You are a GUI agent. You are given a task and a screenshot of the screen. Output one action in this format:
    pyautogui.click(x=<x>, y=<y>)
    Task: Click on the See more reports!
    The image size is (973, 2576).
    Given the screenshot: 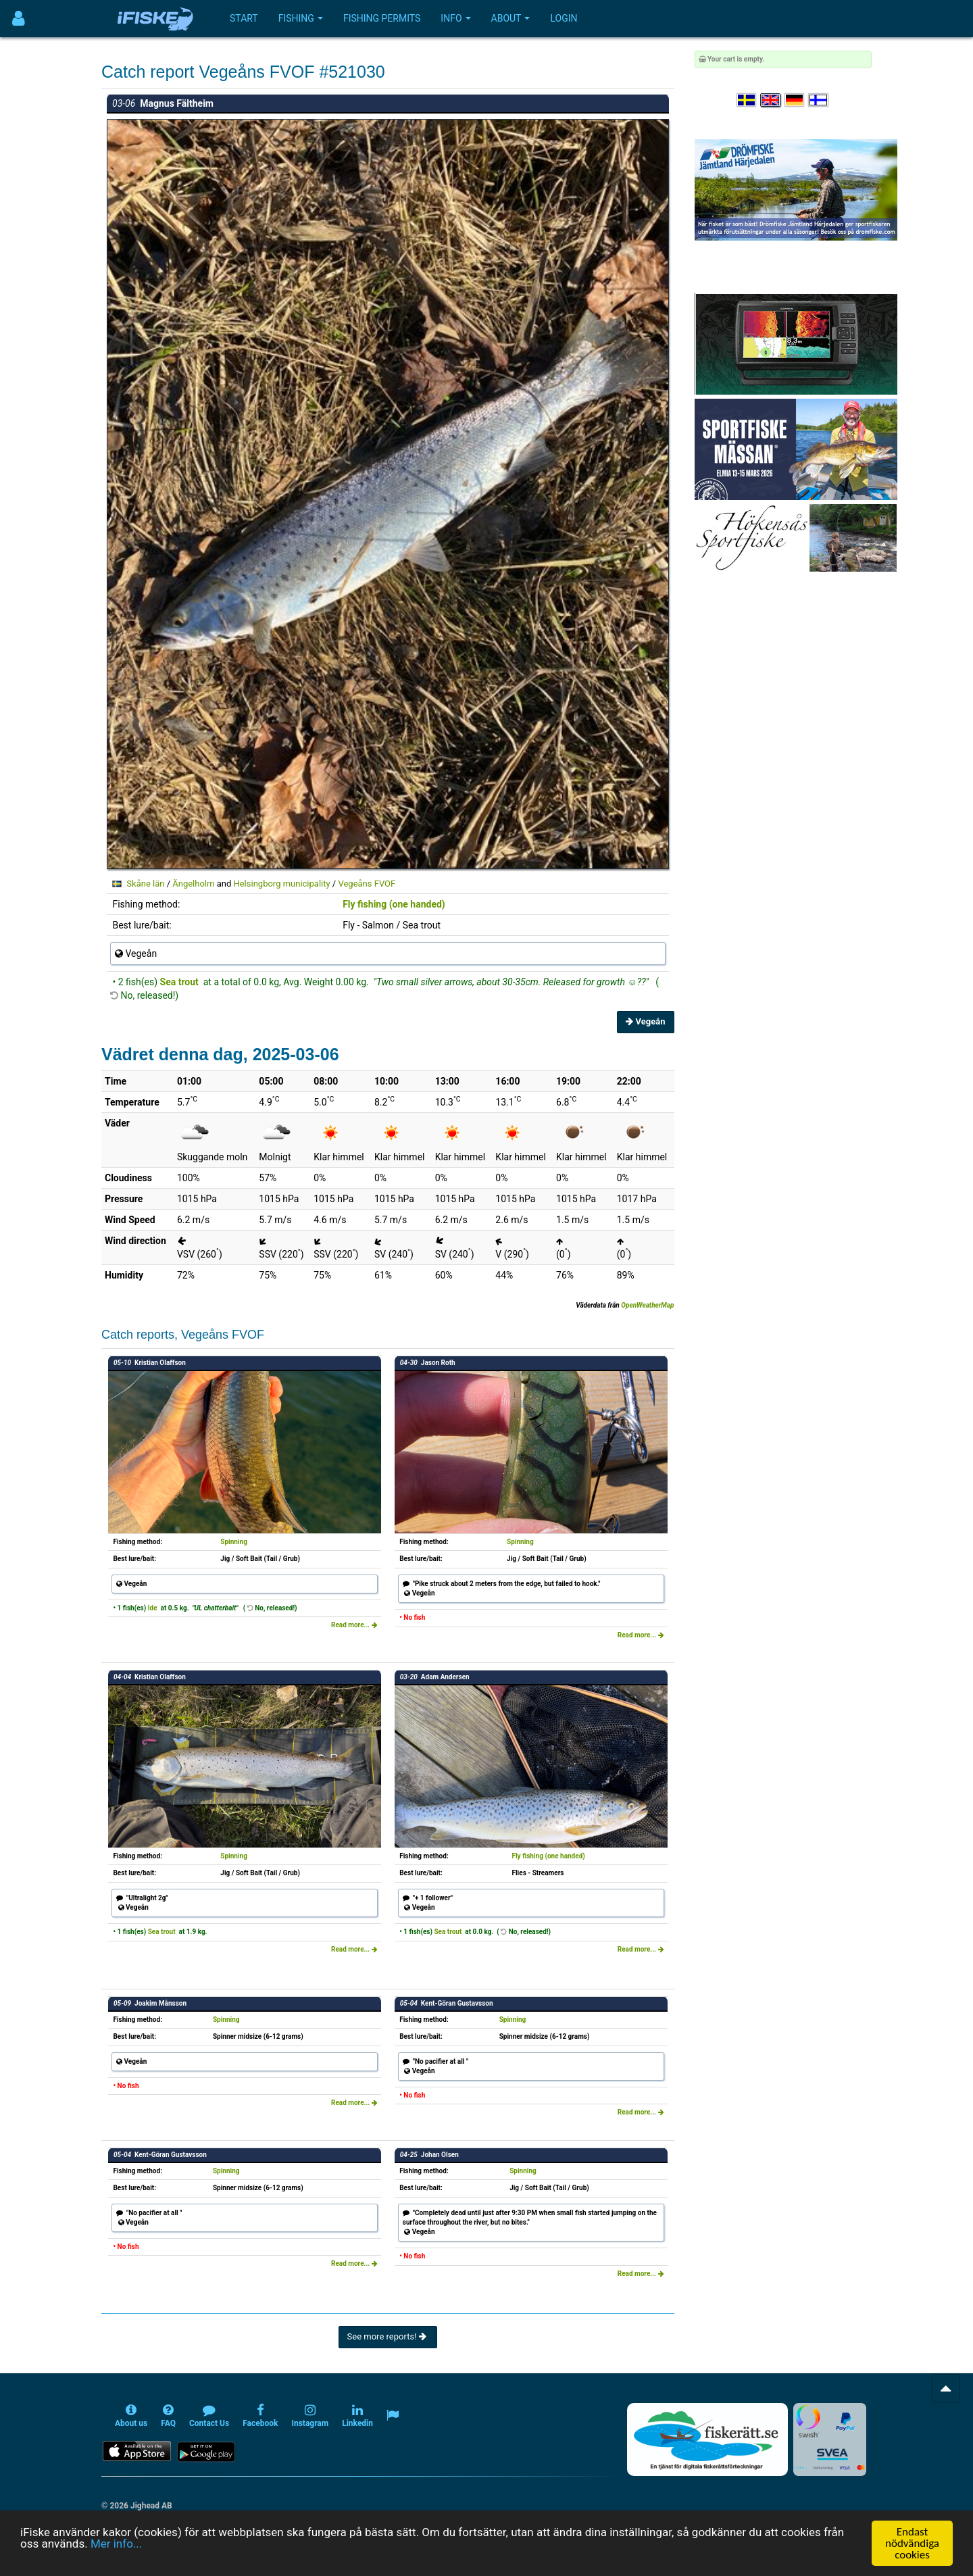 What is the action you would take?
    pyautogui.click(x=387, y=2336)
    